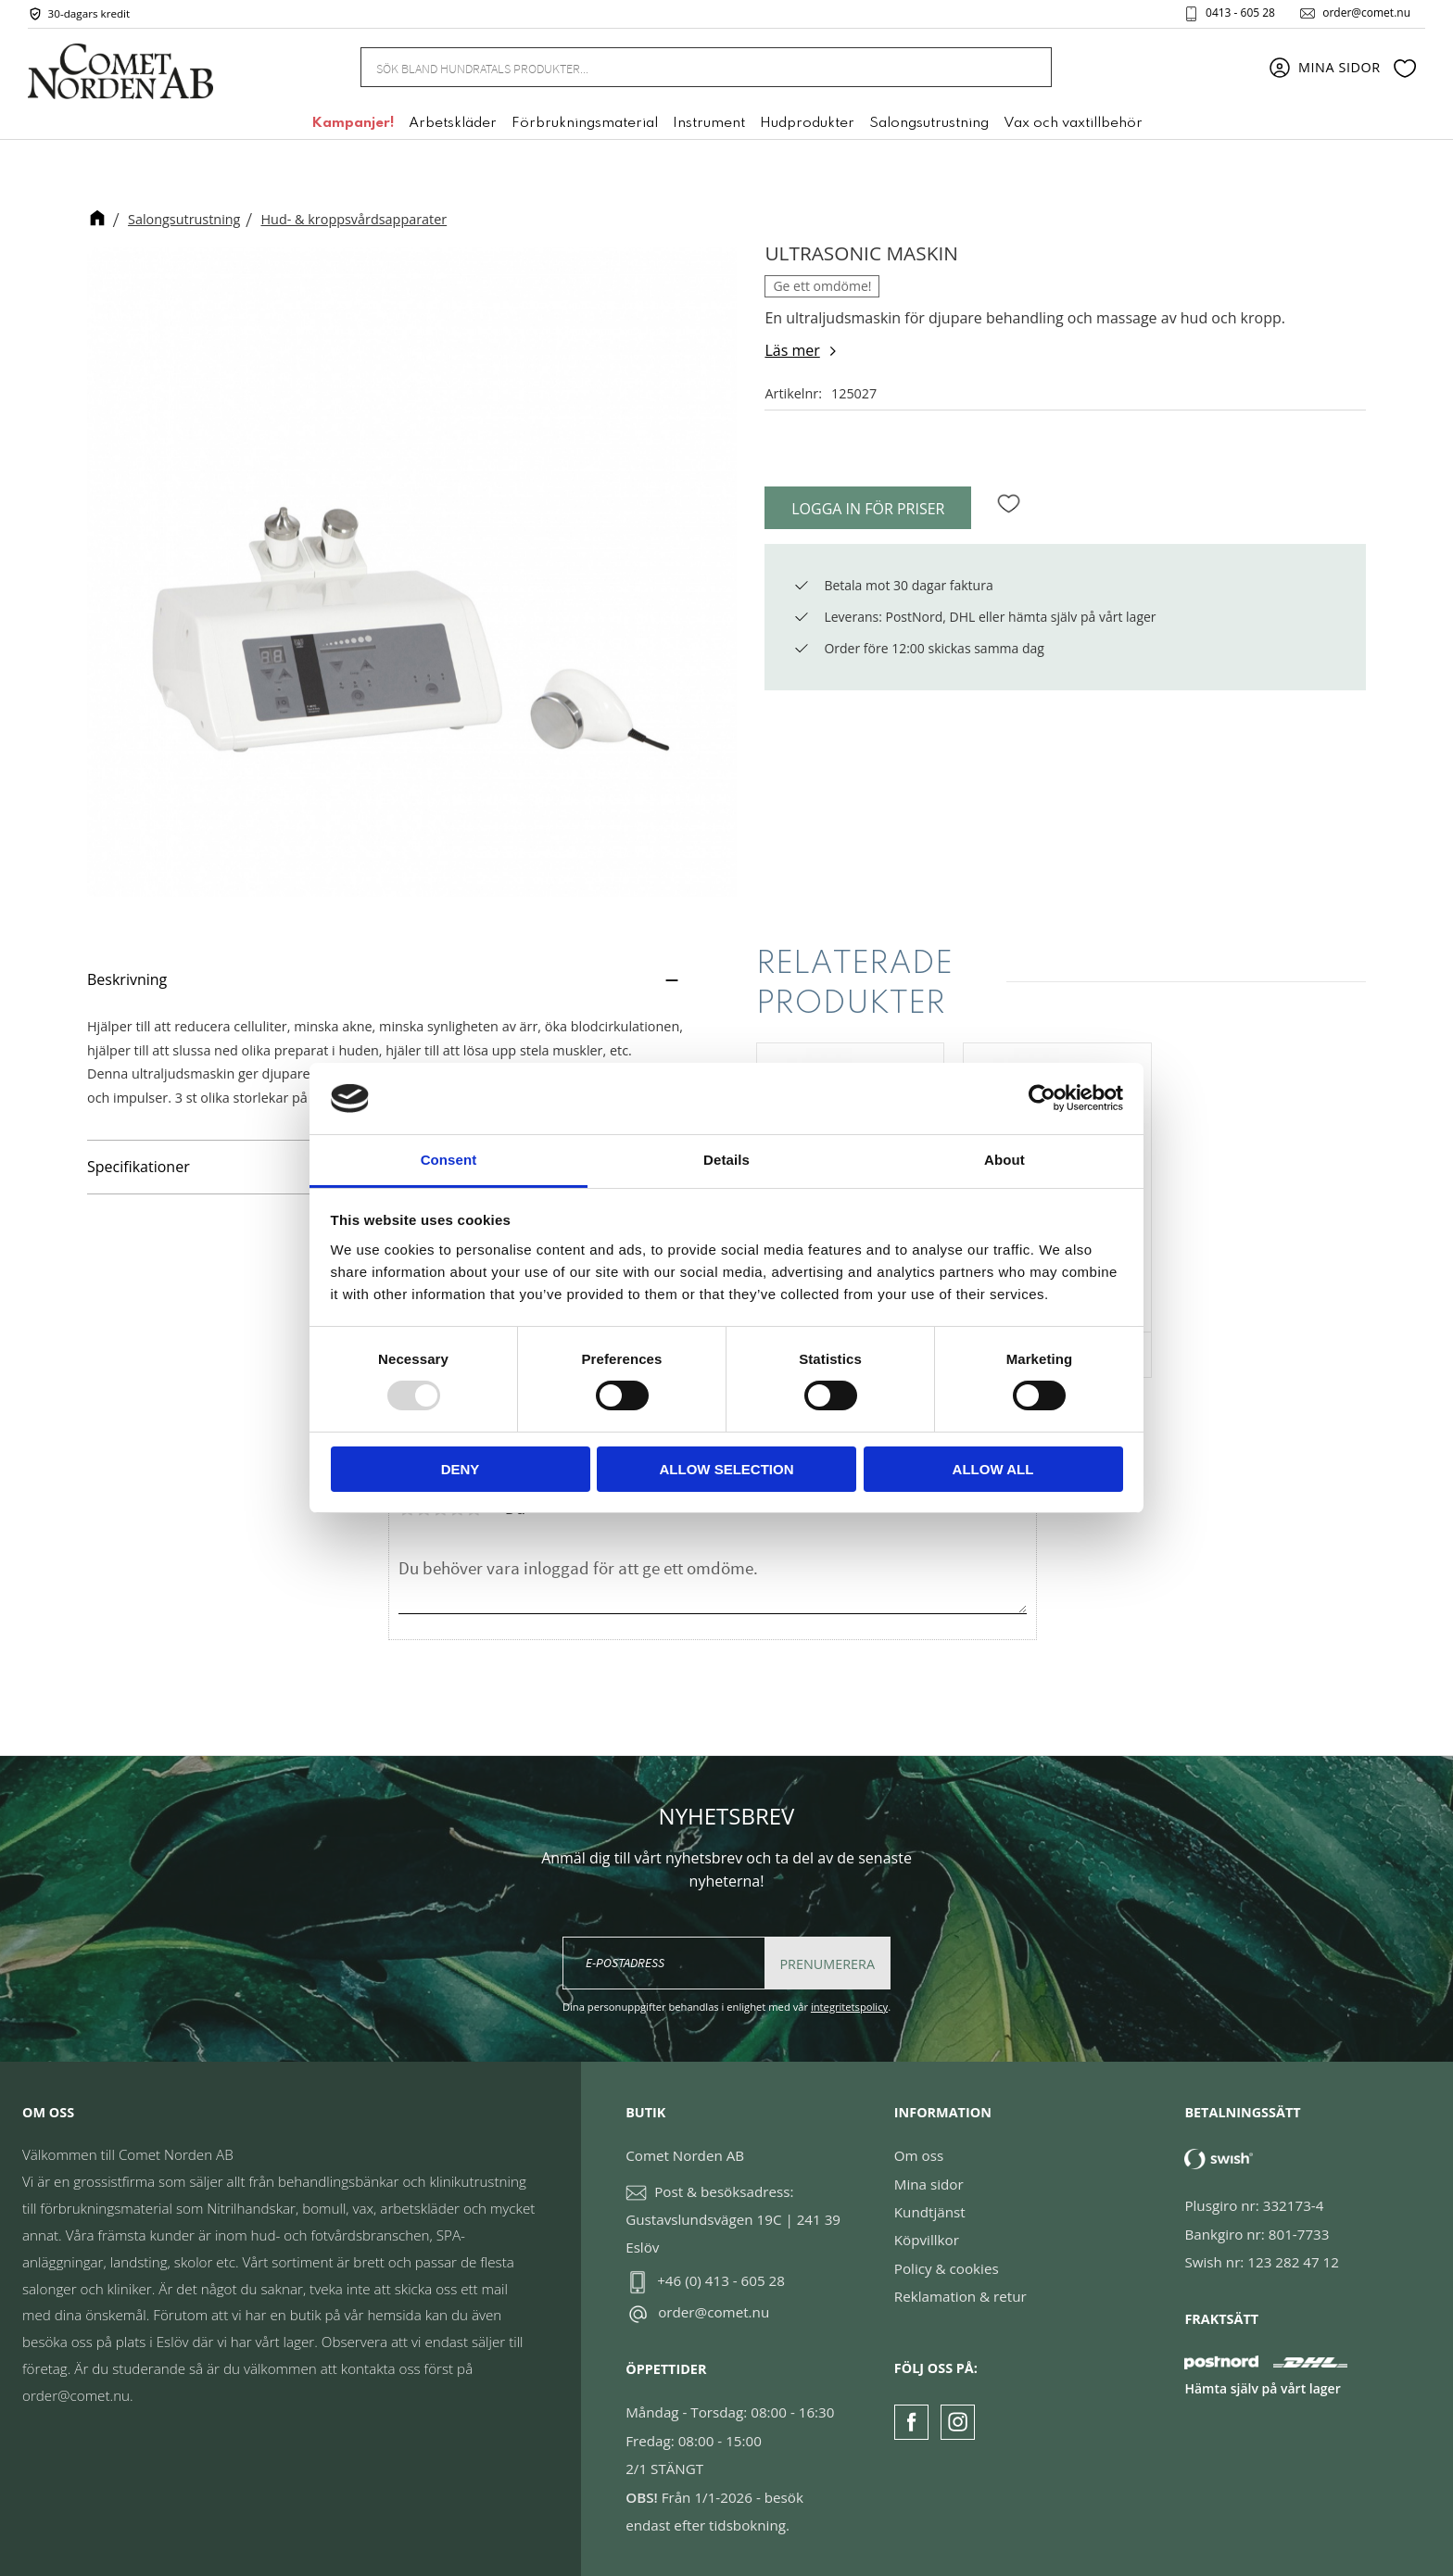  What do you see at coordinates (946, 2268) in the screenshot?
I see `Policy & cookies` at bounding box center [946, 2268].